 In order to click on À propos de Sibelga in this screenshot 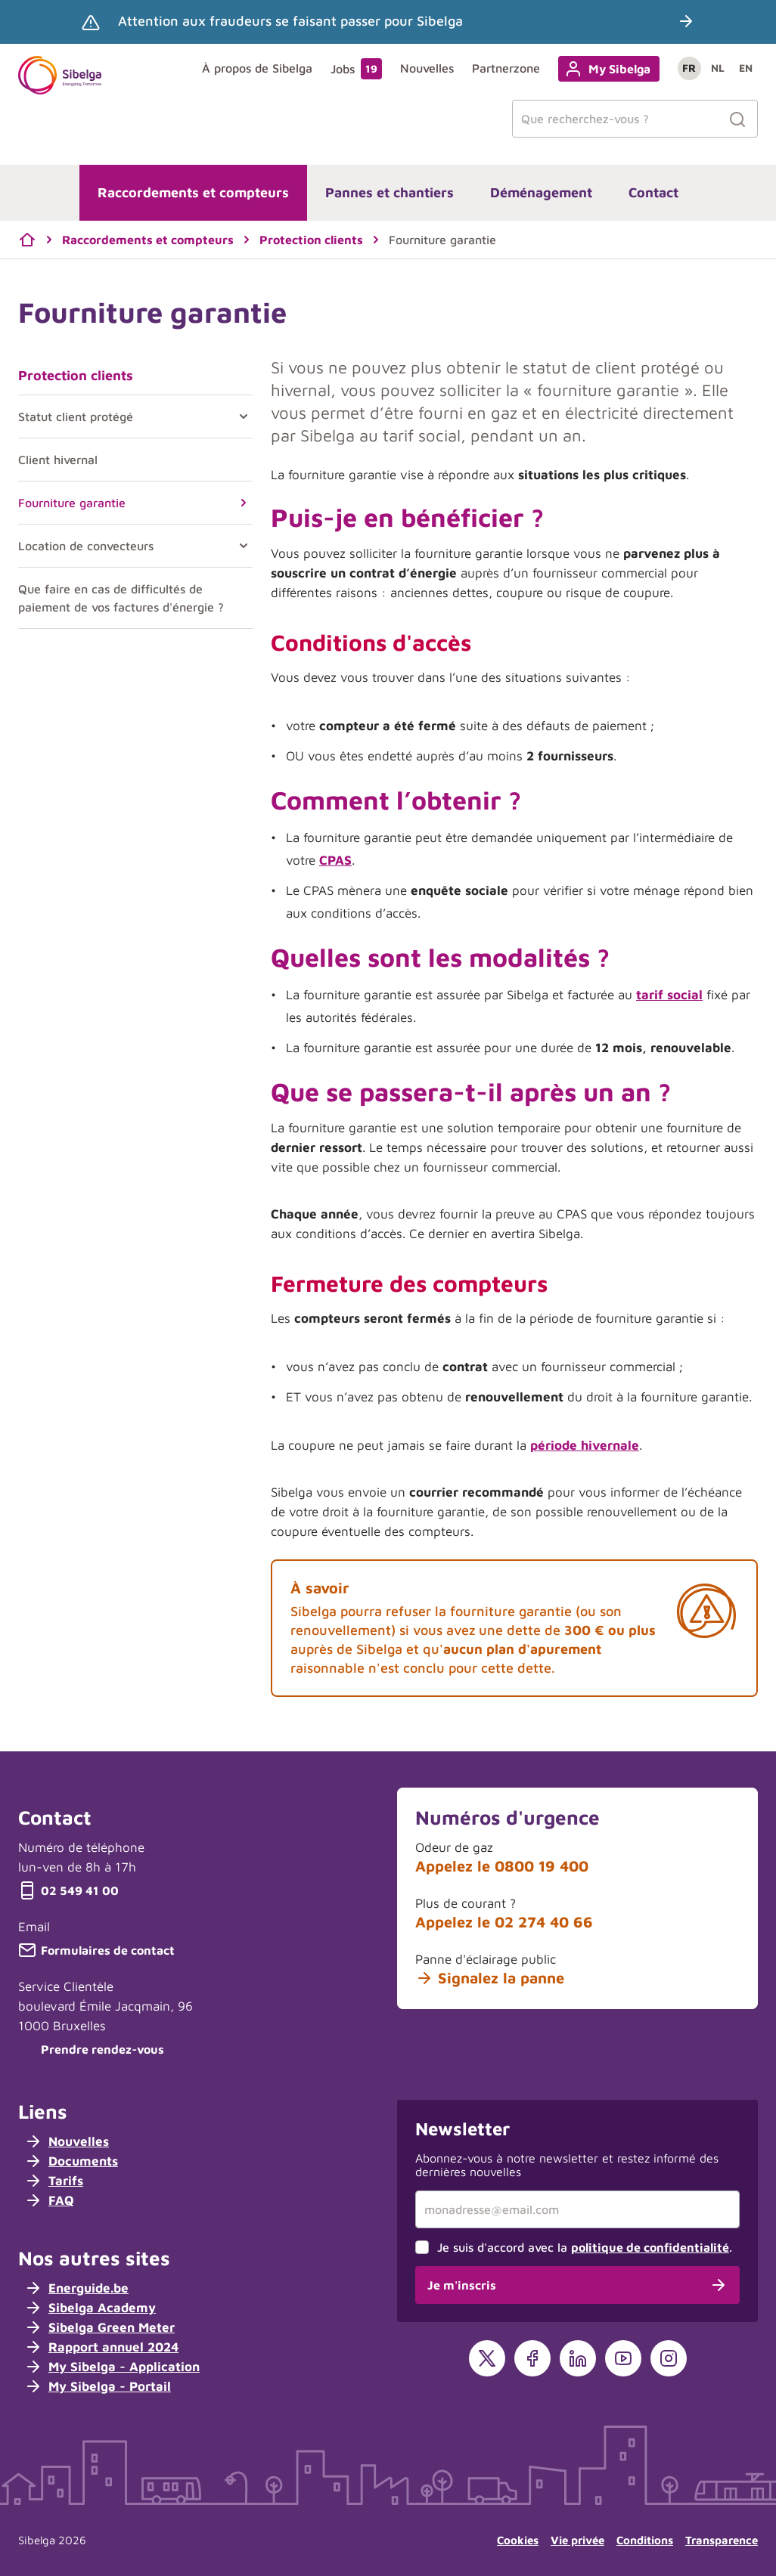, I will do `click(257, 68)`.